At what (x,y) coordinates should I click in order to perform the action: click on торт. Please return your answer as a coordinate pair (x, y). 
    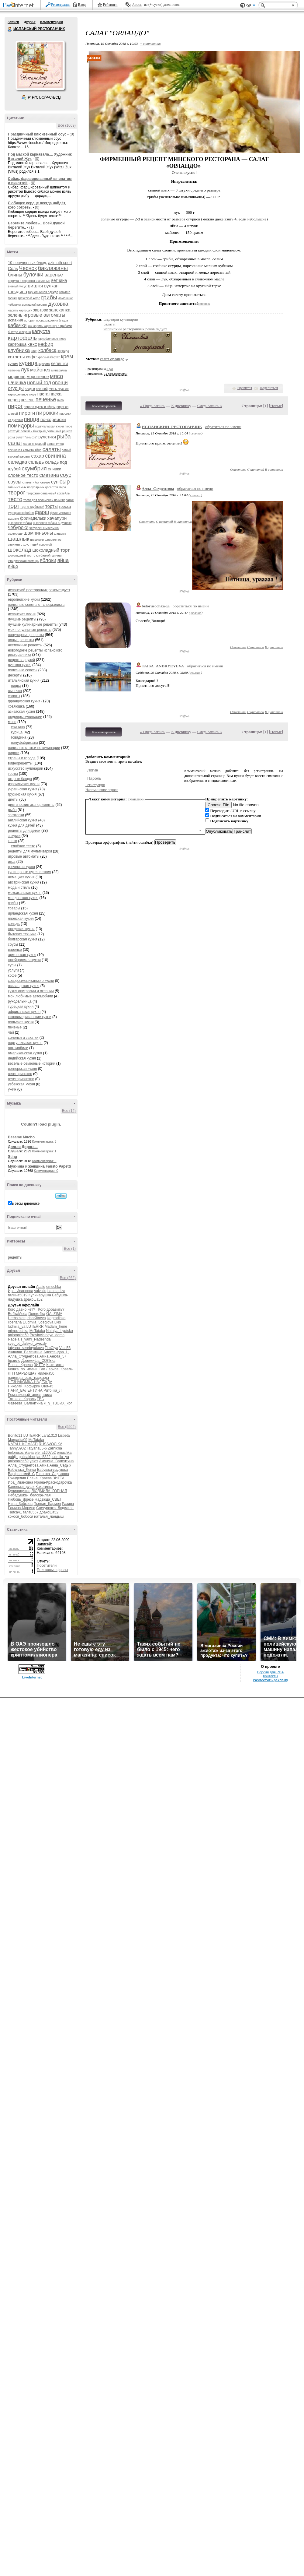
    Looking at the image, I should click on (13, 506).